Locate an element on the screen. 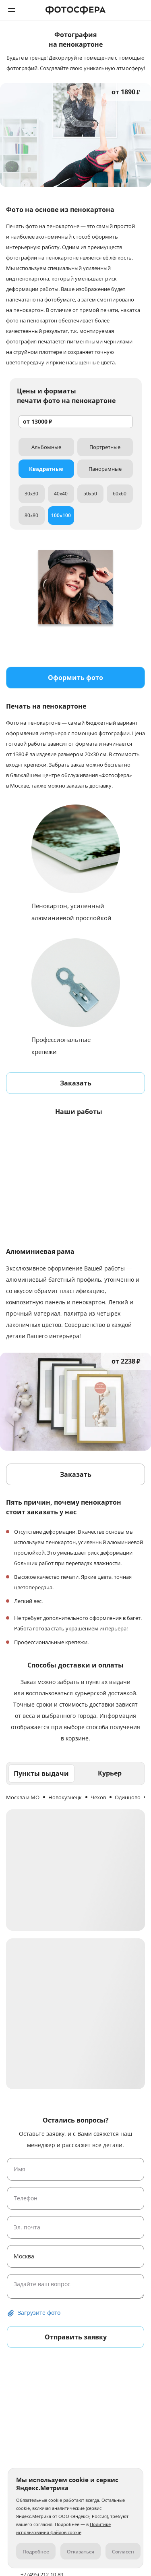  Оформить фото is located at coordinates (75, 677).